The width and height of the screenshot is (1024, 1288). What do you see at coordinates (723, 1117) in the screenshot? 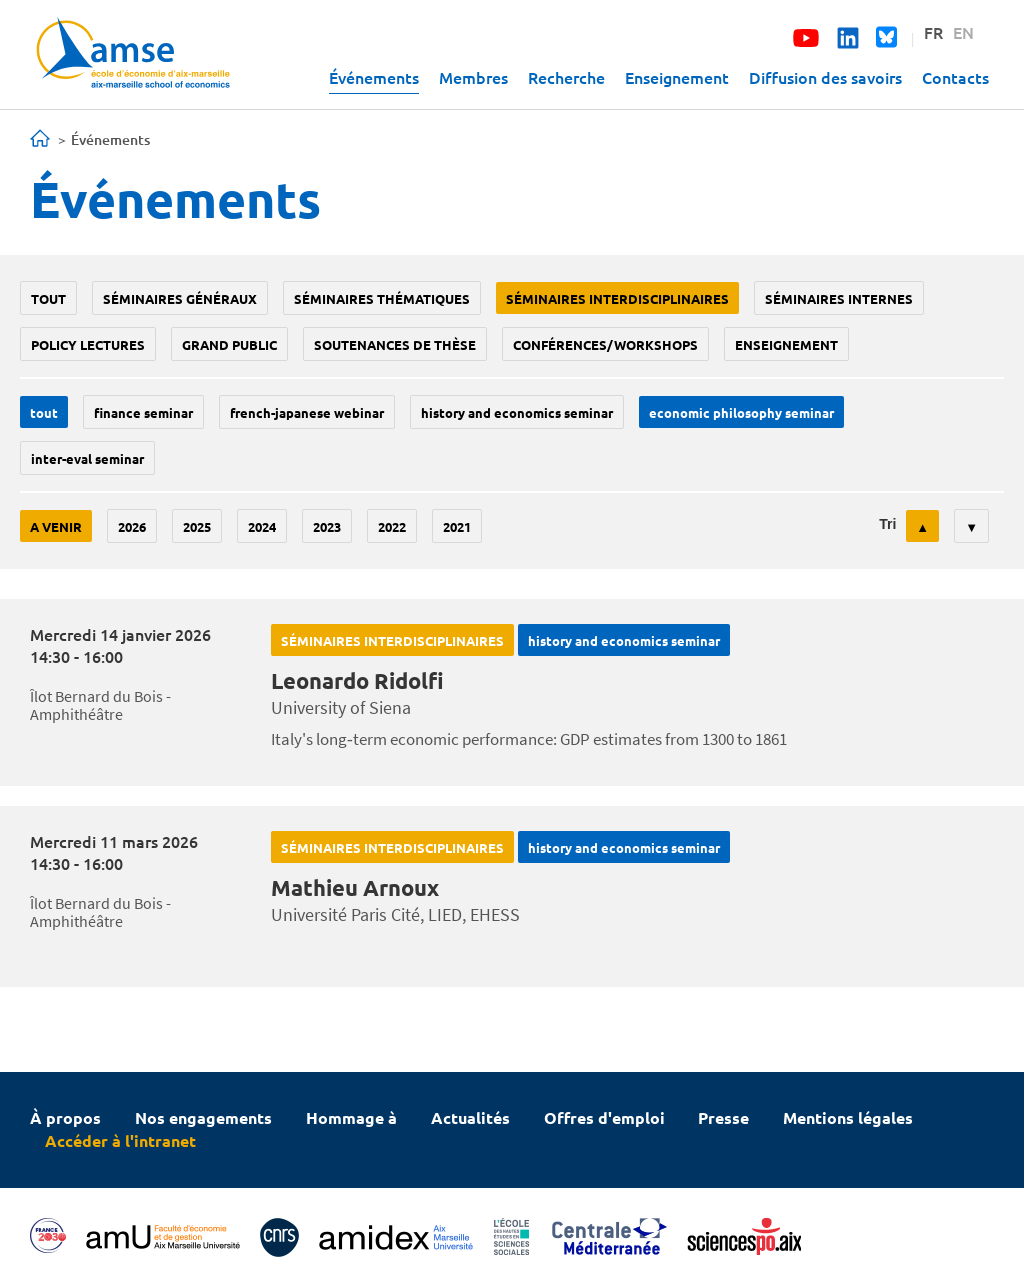
I see `Presse` at bounding box center [723, 1117].